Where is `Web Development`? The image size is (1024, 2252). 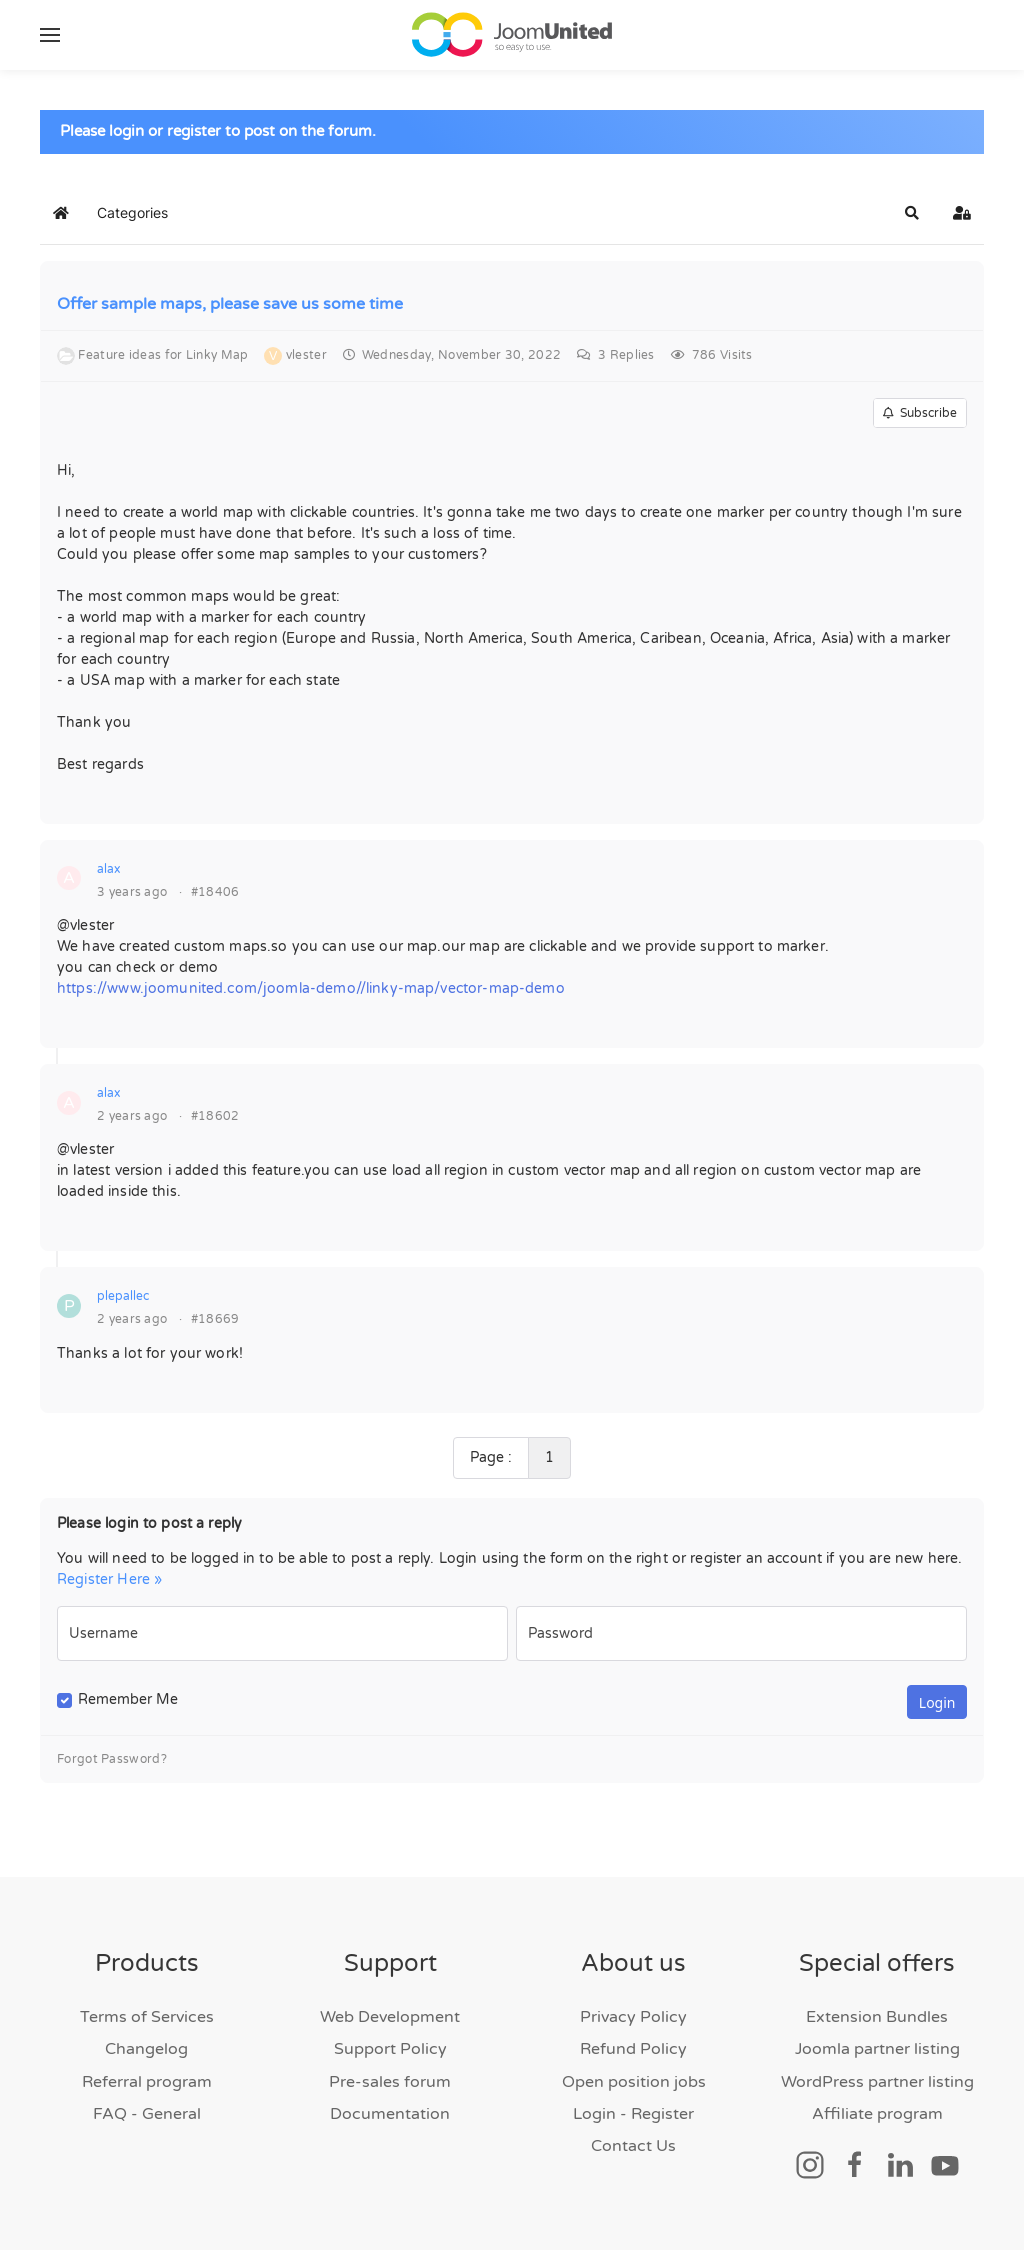 Web Development is located at coordinates (390, 2019).